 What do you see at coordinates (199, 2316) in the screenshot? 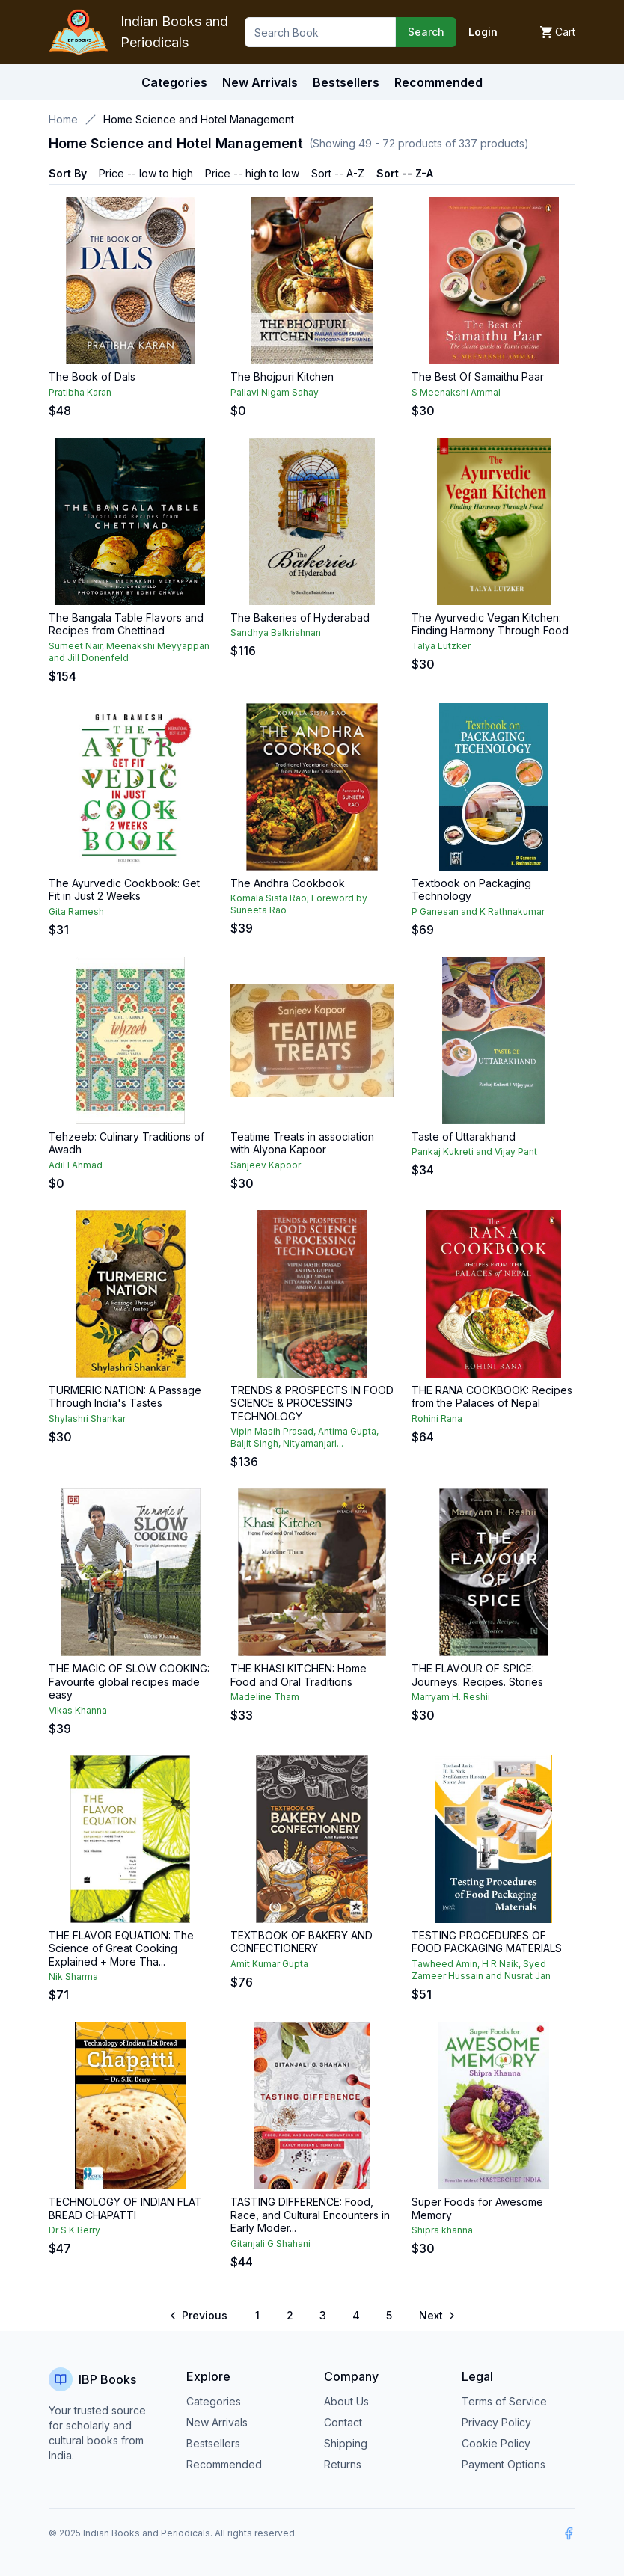
I see `[Go to previous page]` at bounding box center [199, 2316].